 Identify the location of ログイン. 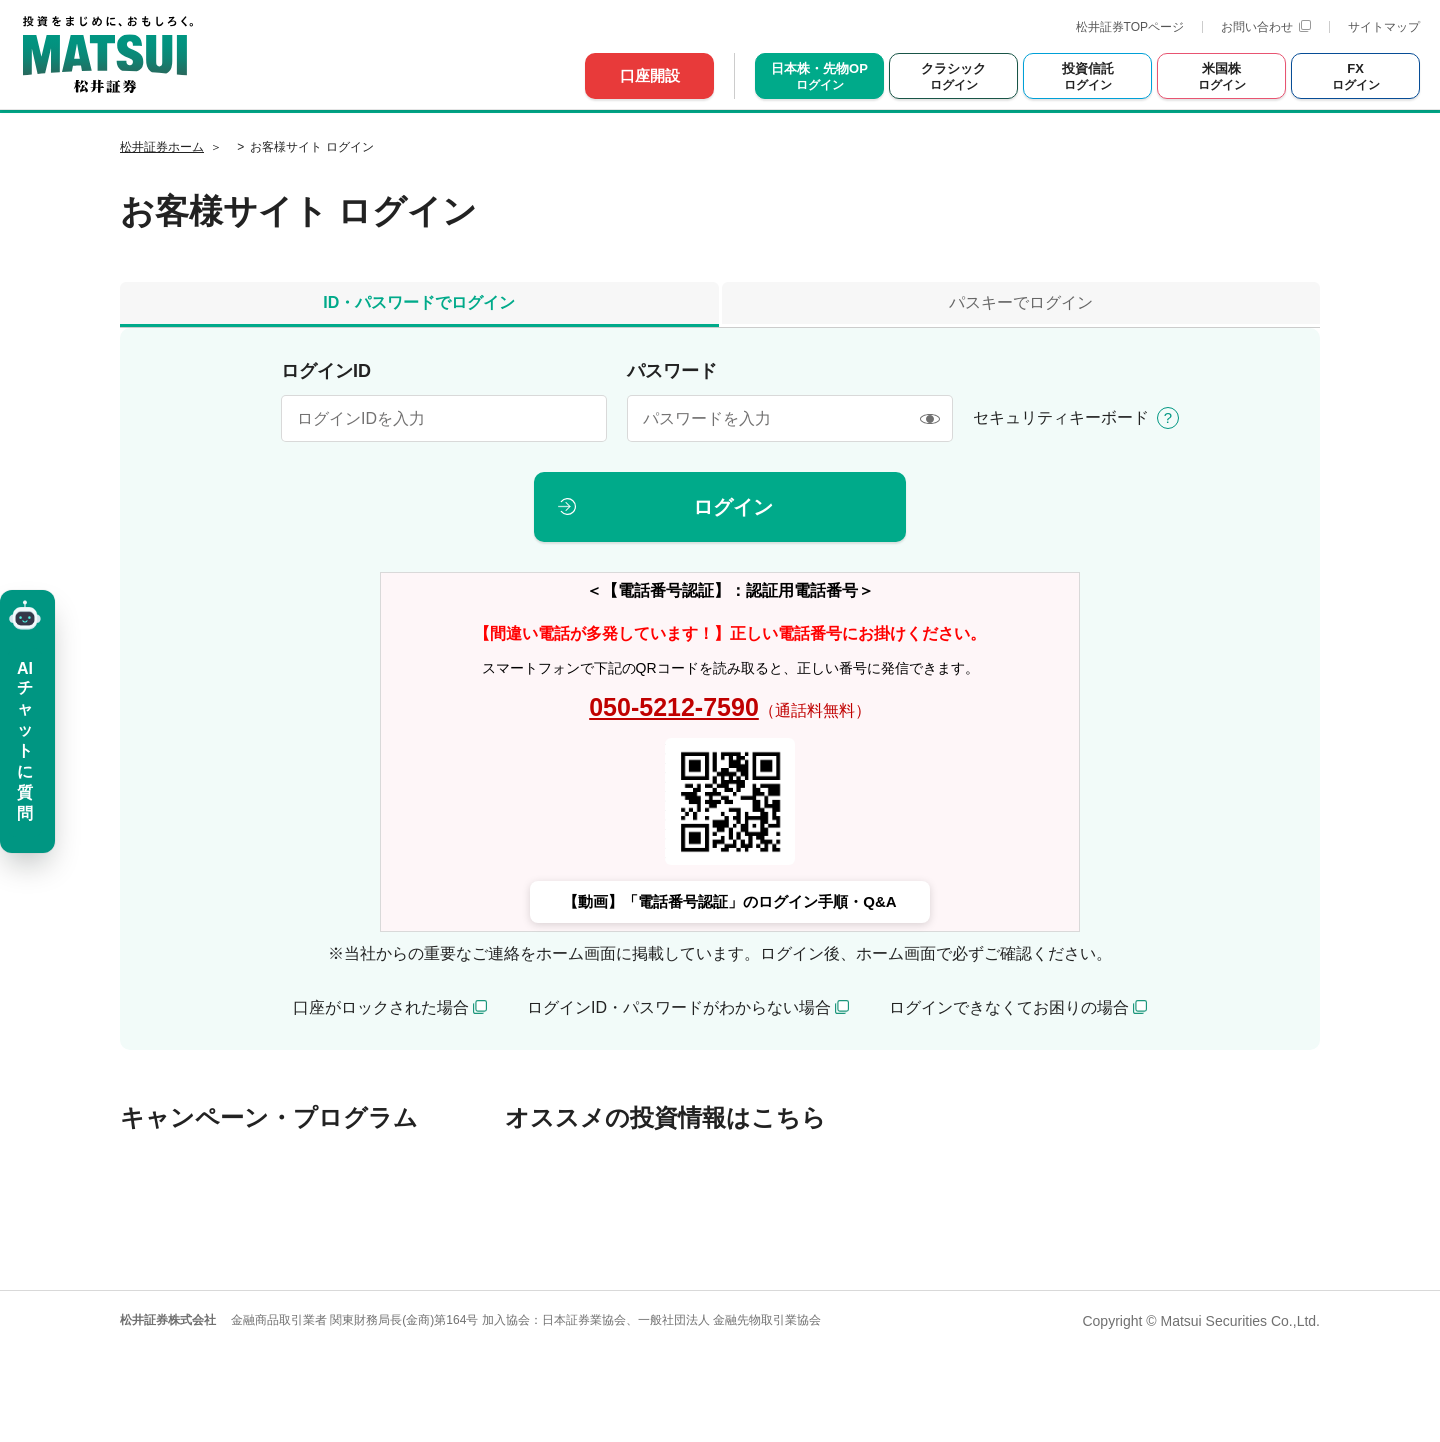
(733, 507).